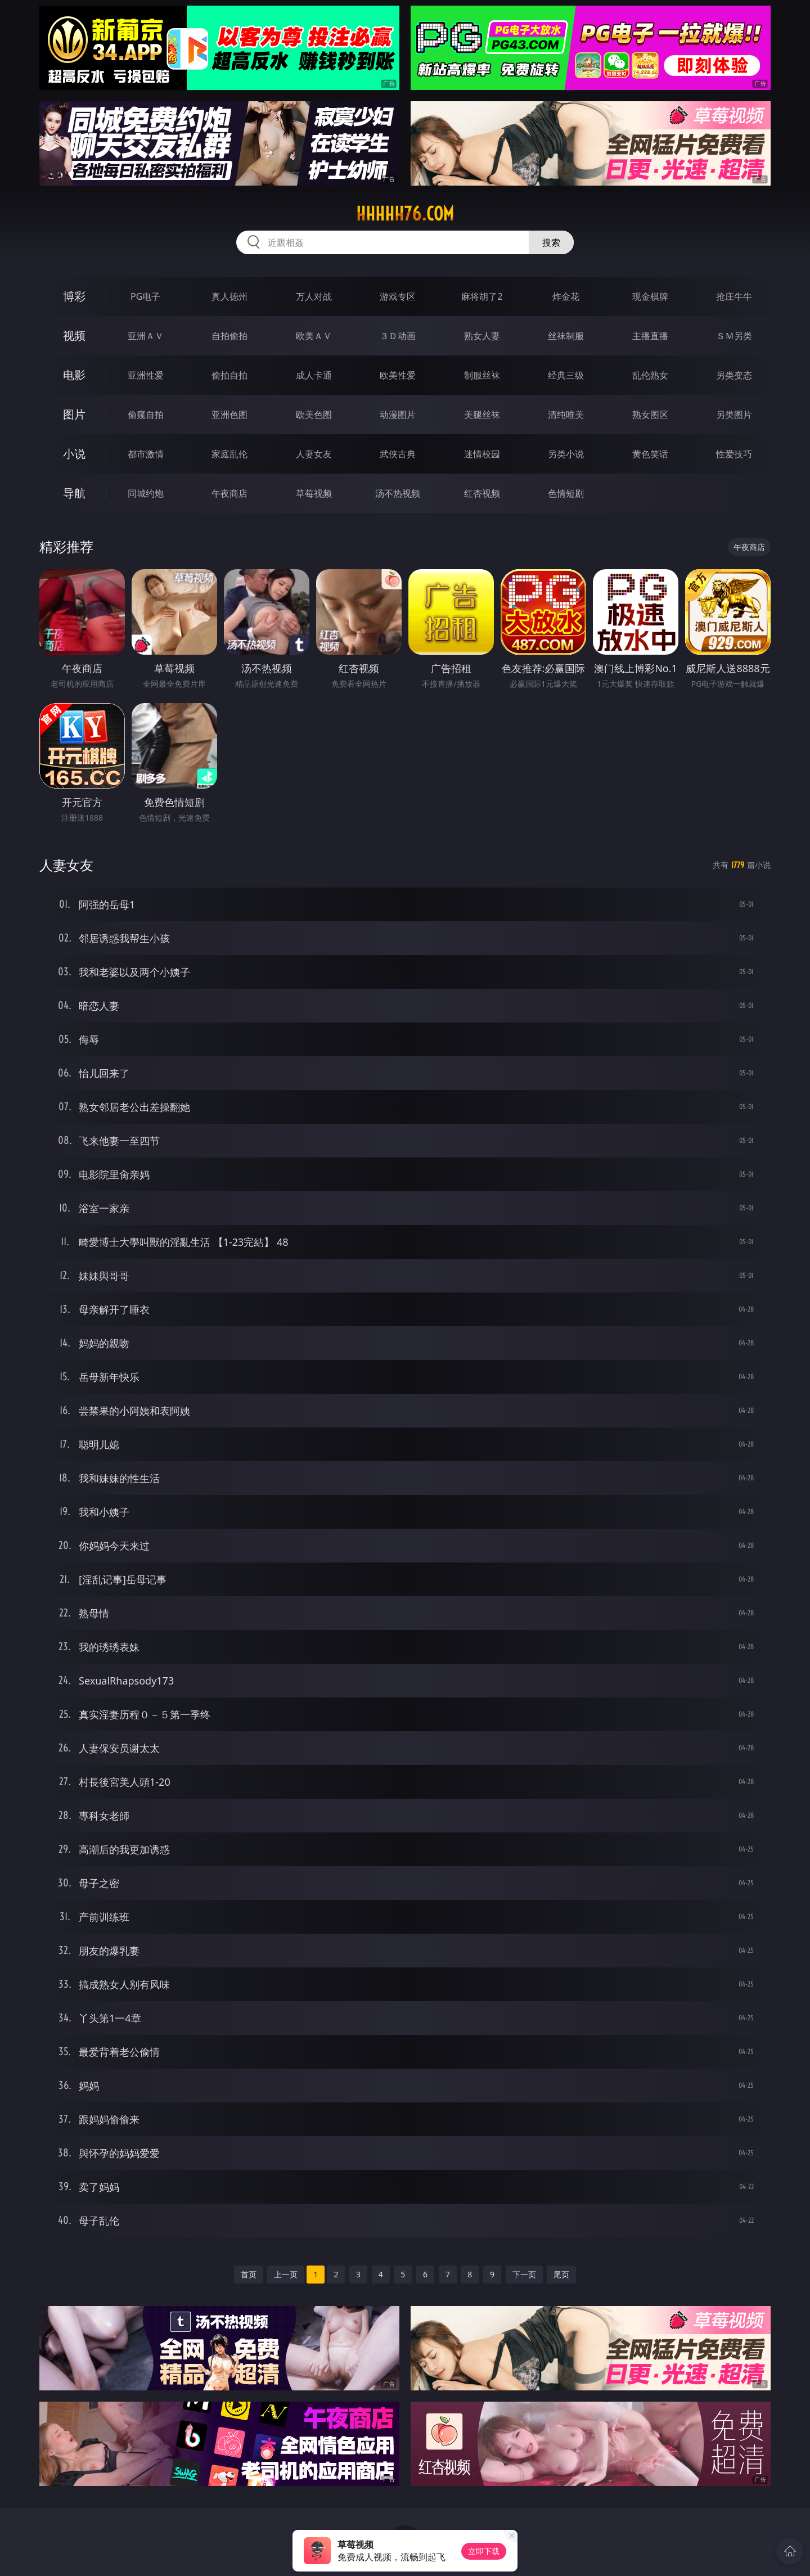  I want to click on 另类变态, so click(734, 375).